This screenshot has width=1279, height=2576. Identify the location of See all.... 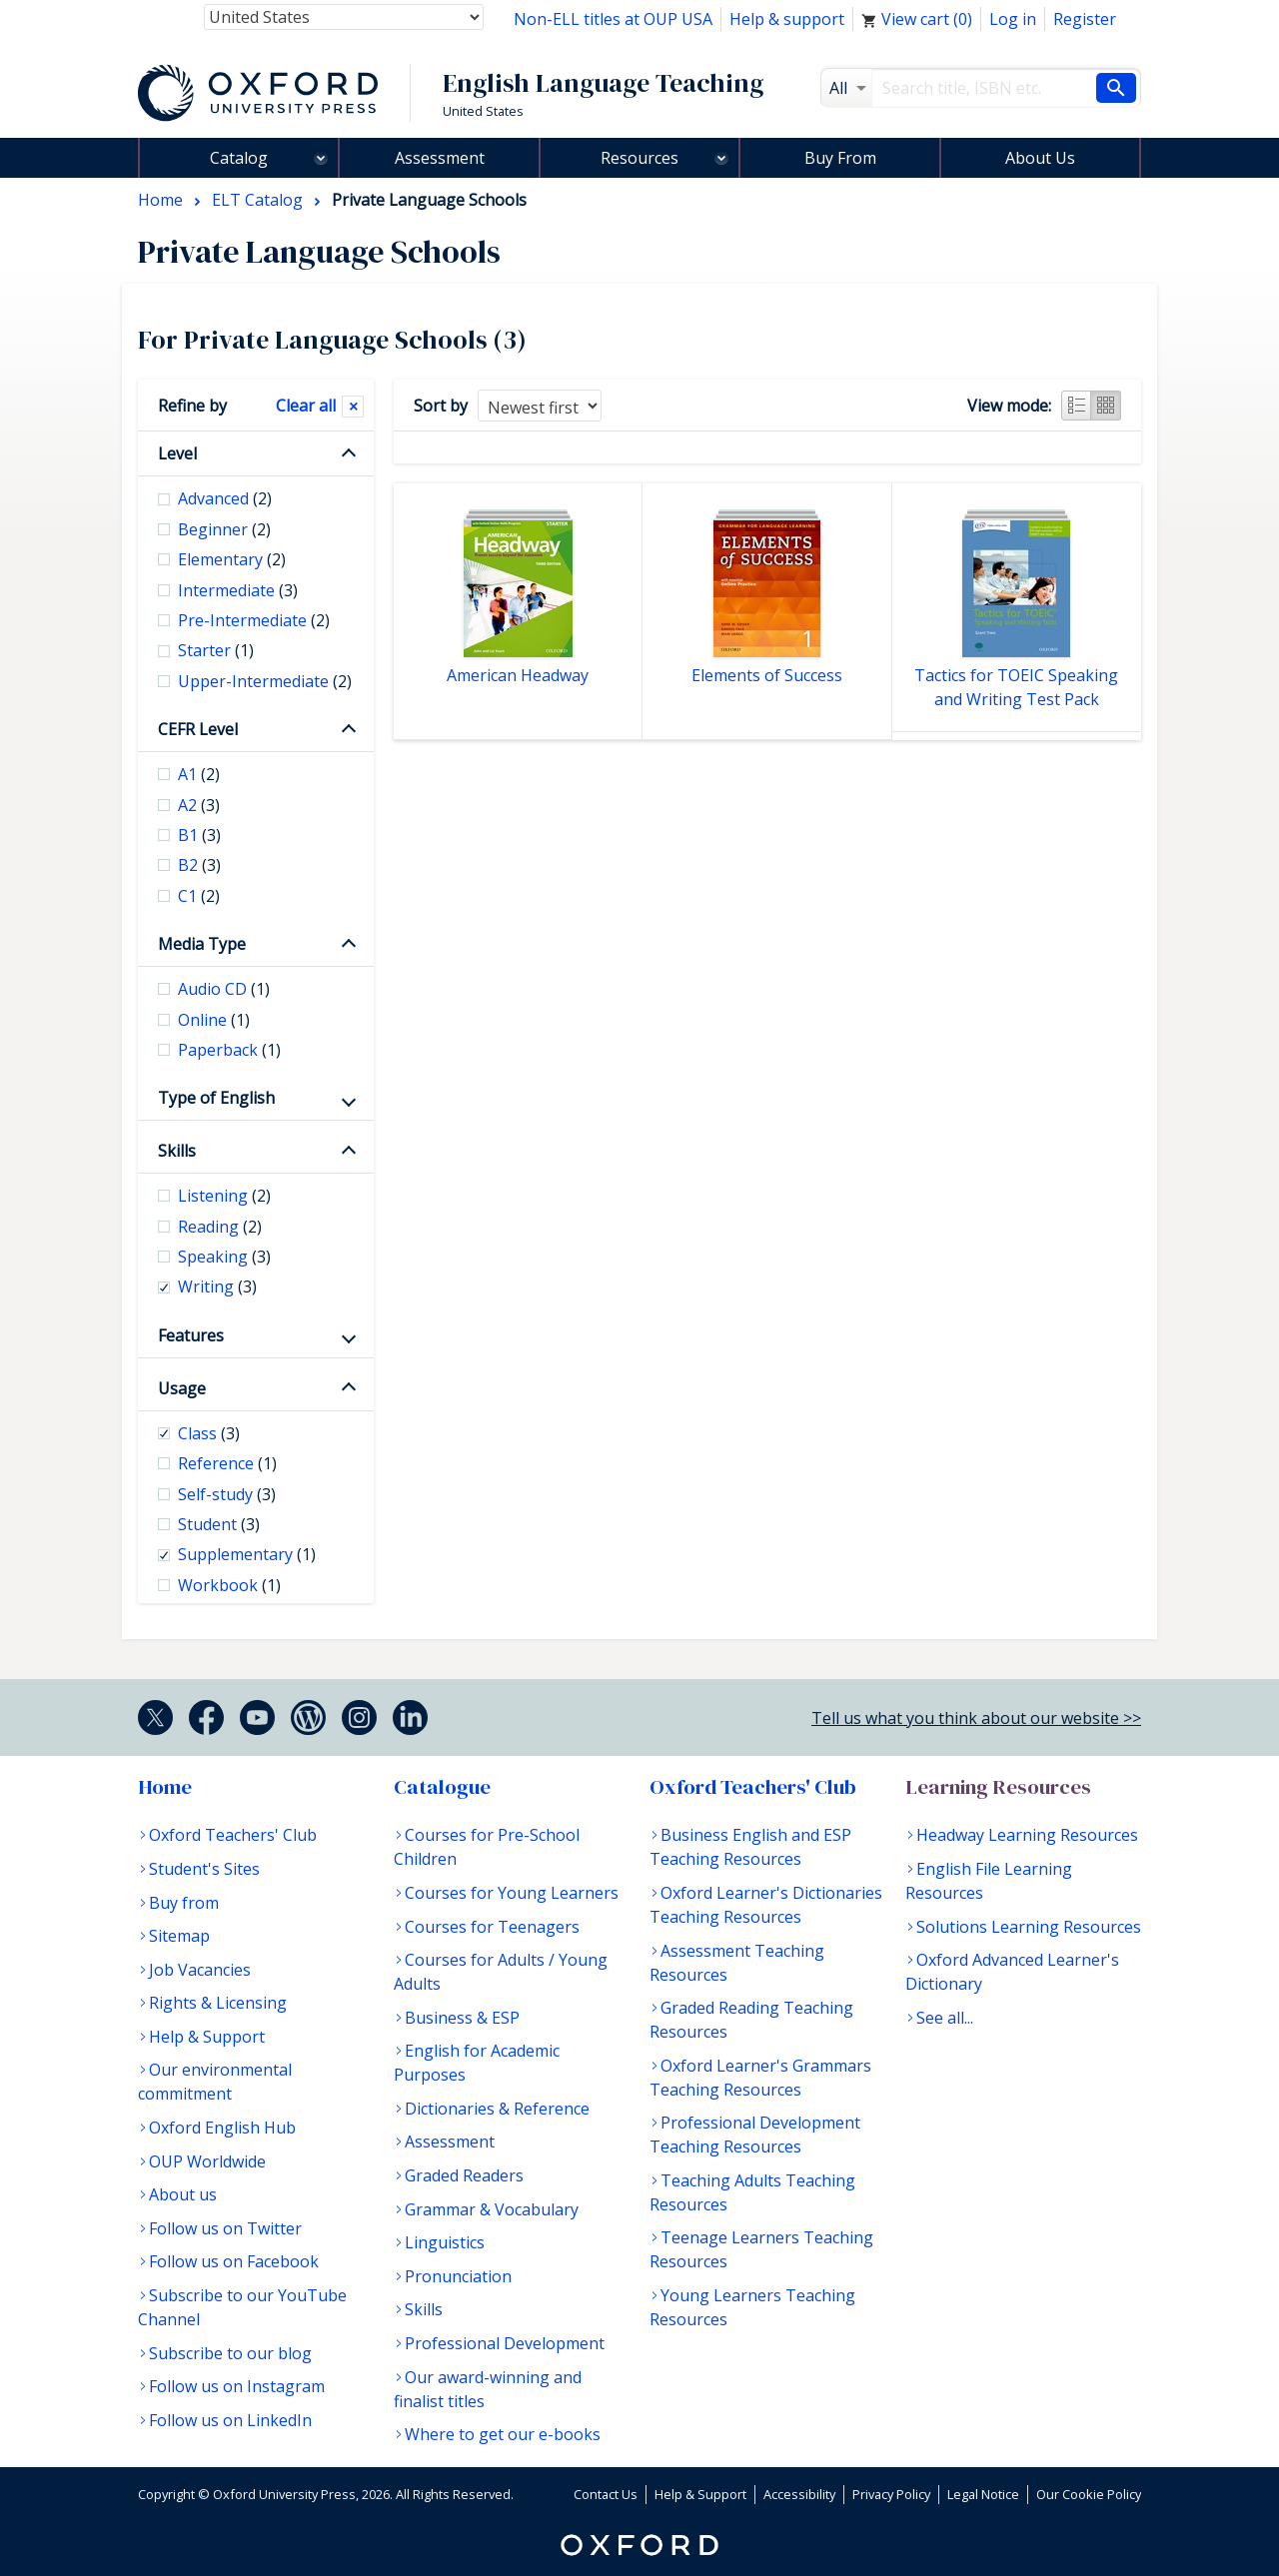
(944, 2018).